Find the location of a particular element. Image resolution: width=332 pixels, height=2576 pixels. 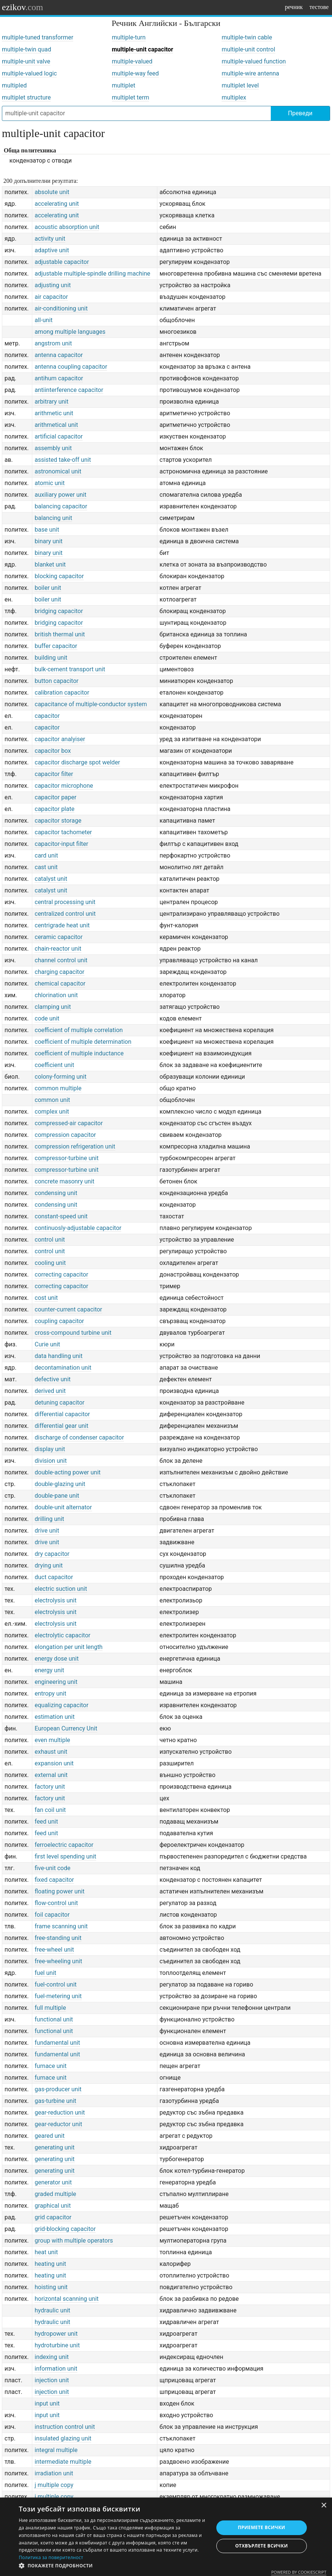

integral multiple is located at coordinates (56, 2450).